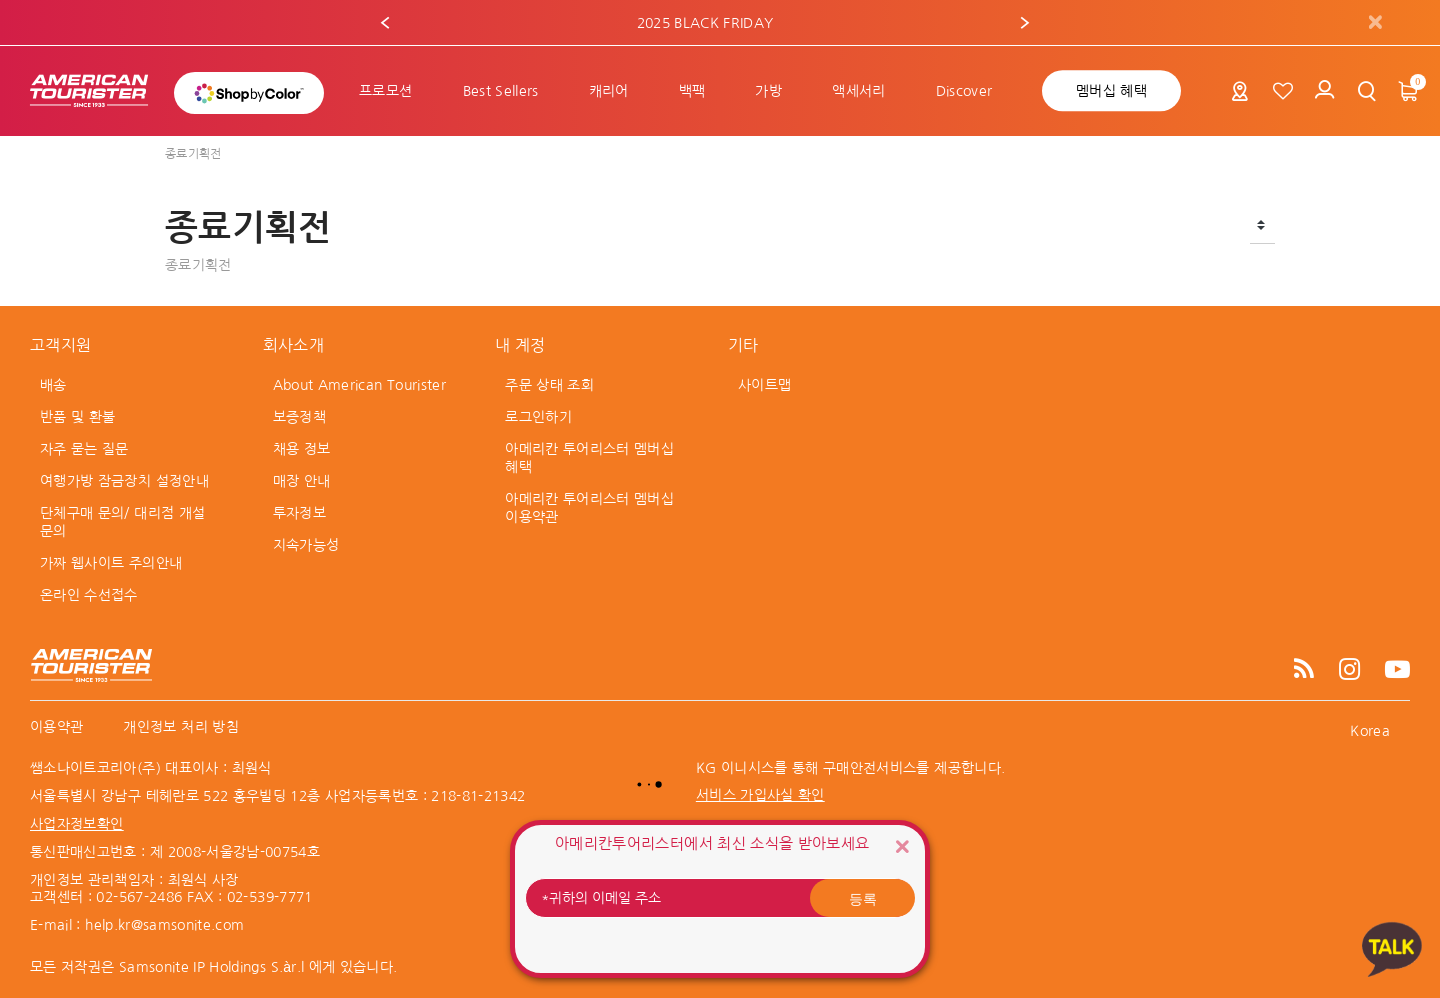 The image size is (1440, 998). I want to click on About American Tourister, so click(359, 385).